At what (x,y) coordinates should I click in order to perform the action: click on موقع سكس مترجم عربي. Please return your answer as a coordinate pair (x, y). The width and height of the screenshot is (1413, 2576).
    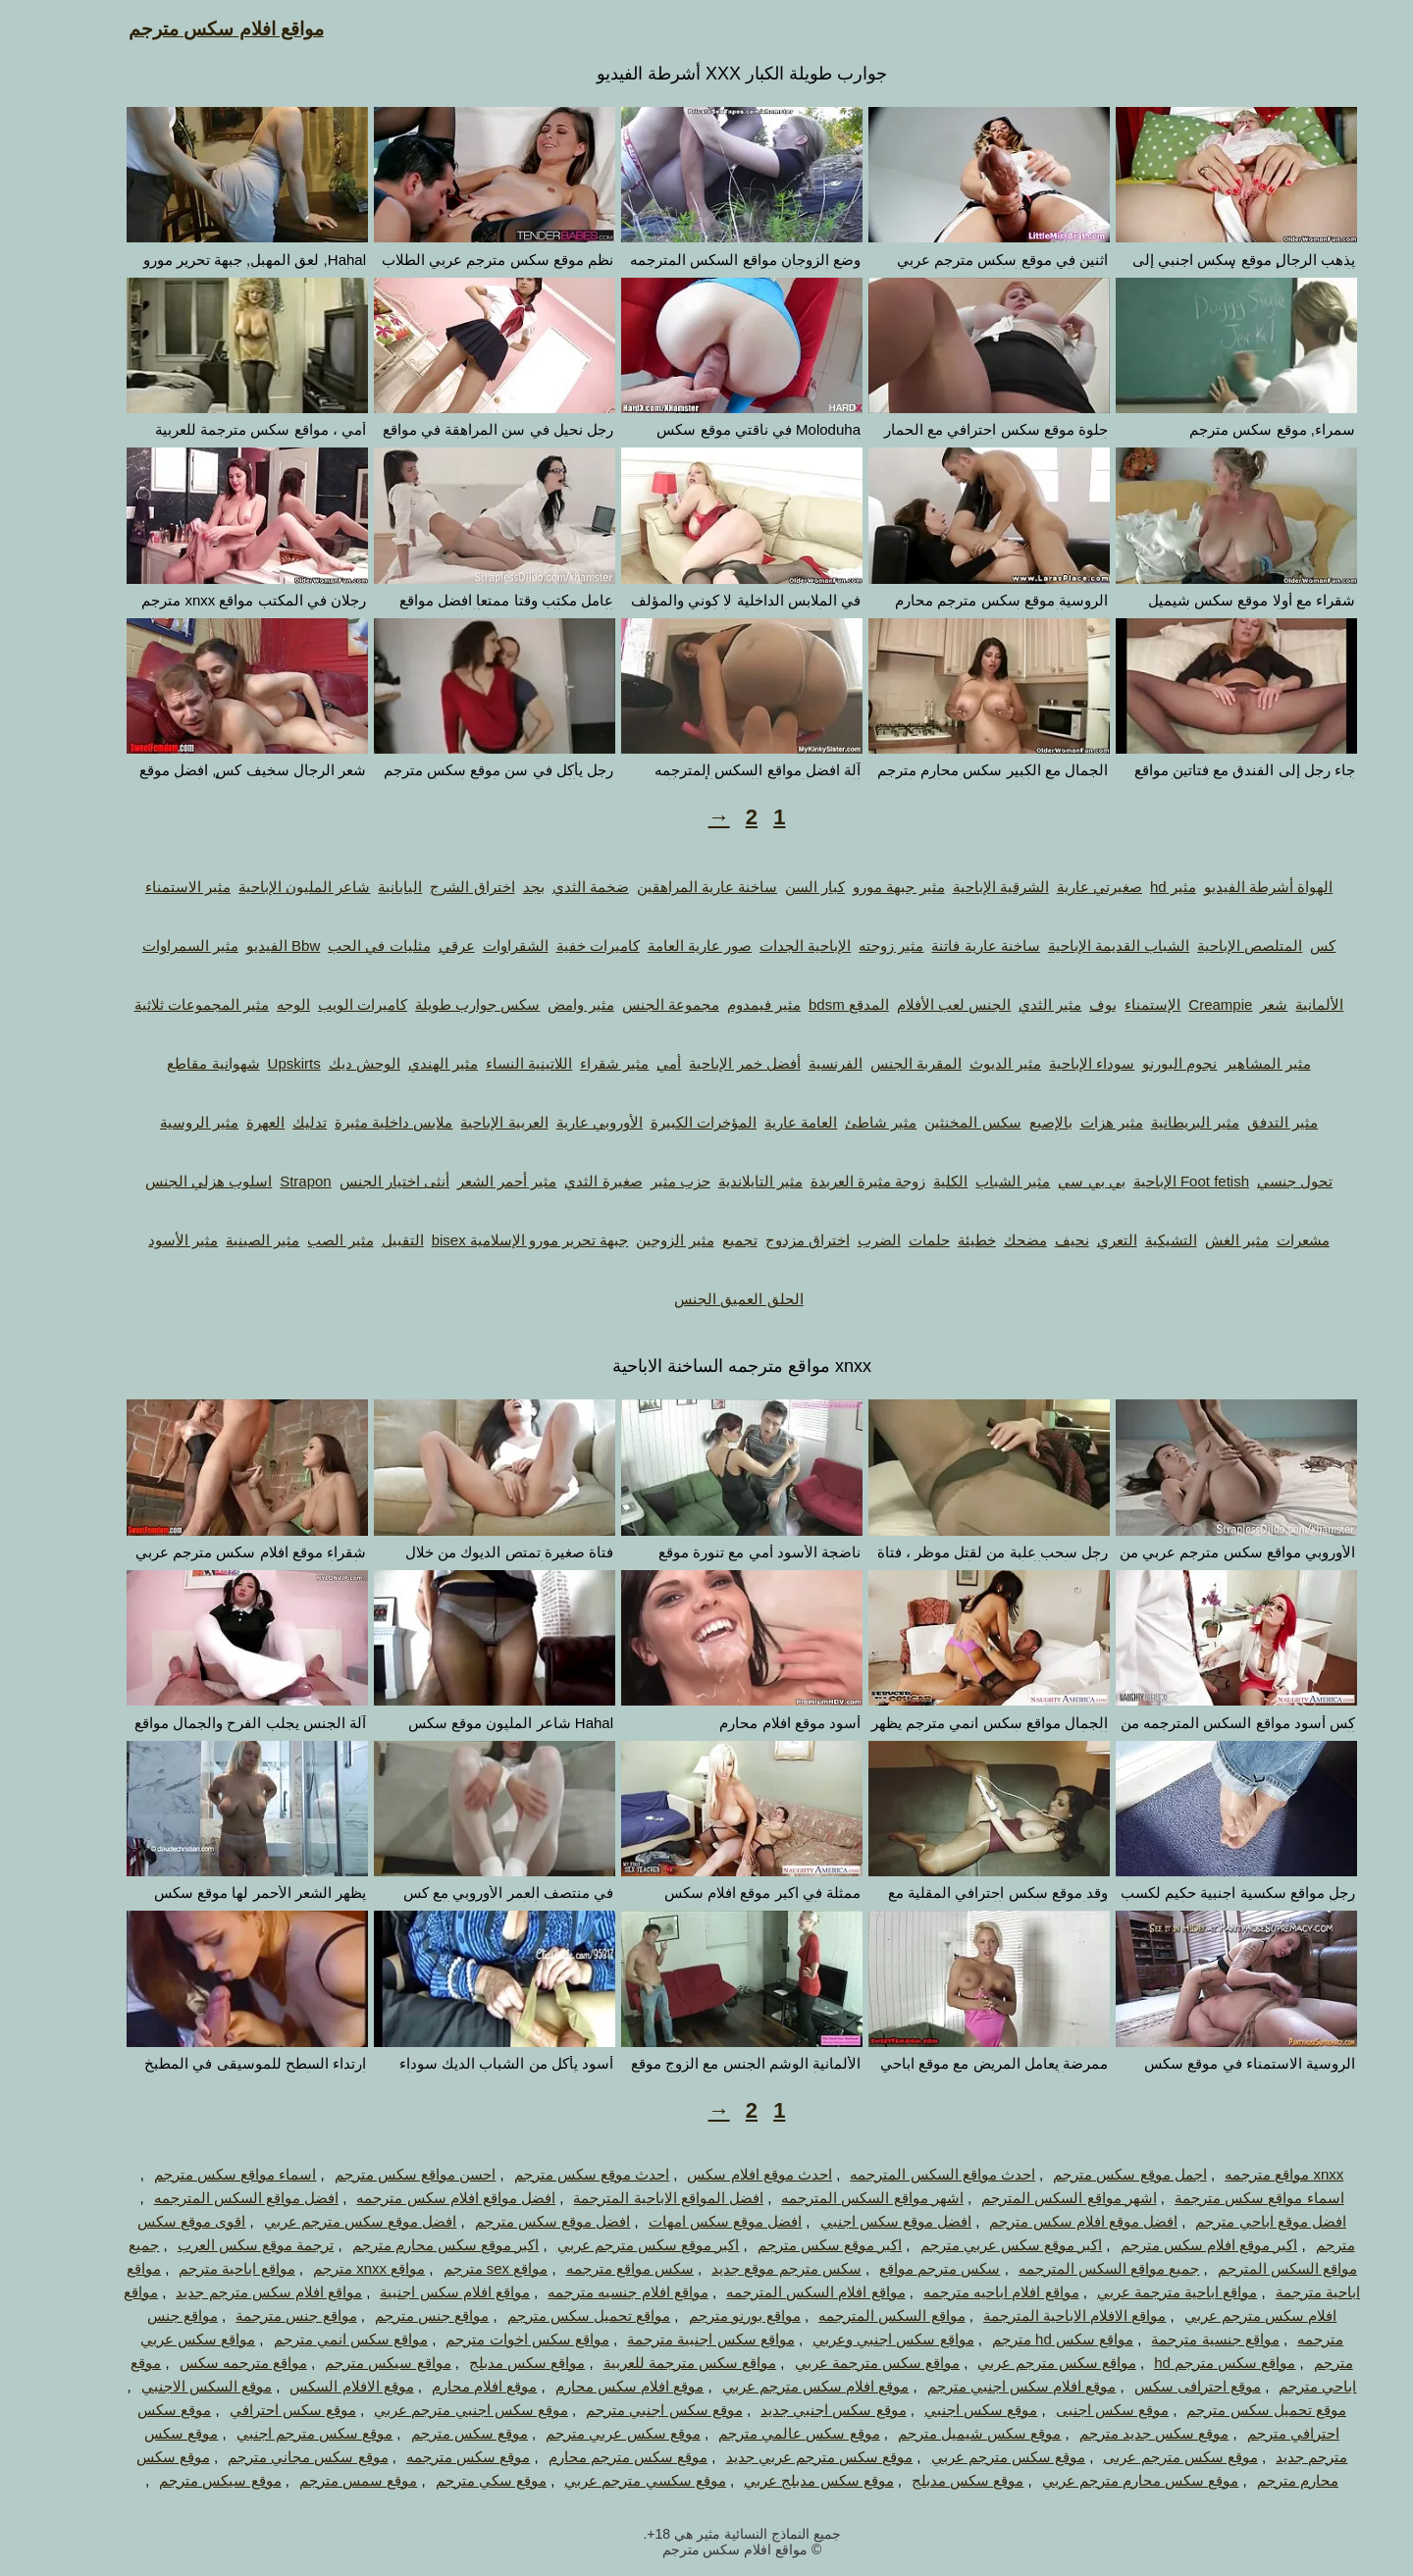
    Looking at the image, I should click on (973, 2456).